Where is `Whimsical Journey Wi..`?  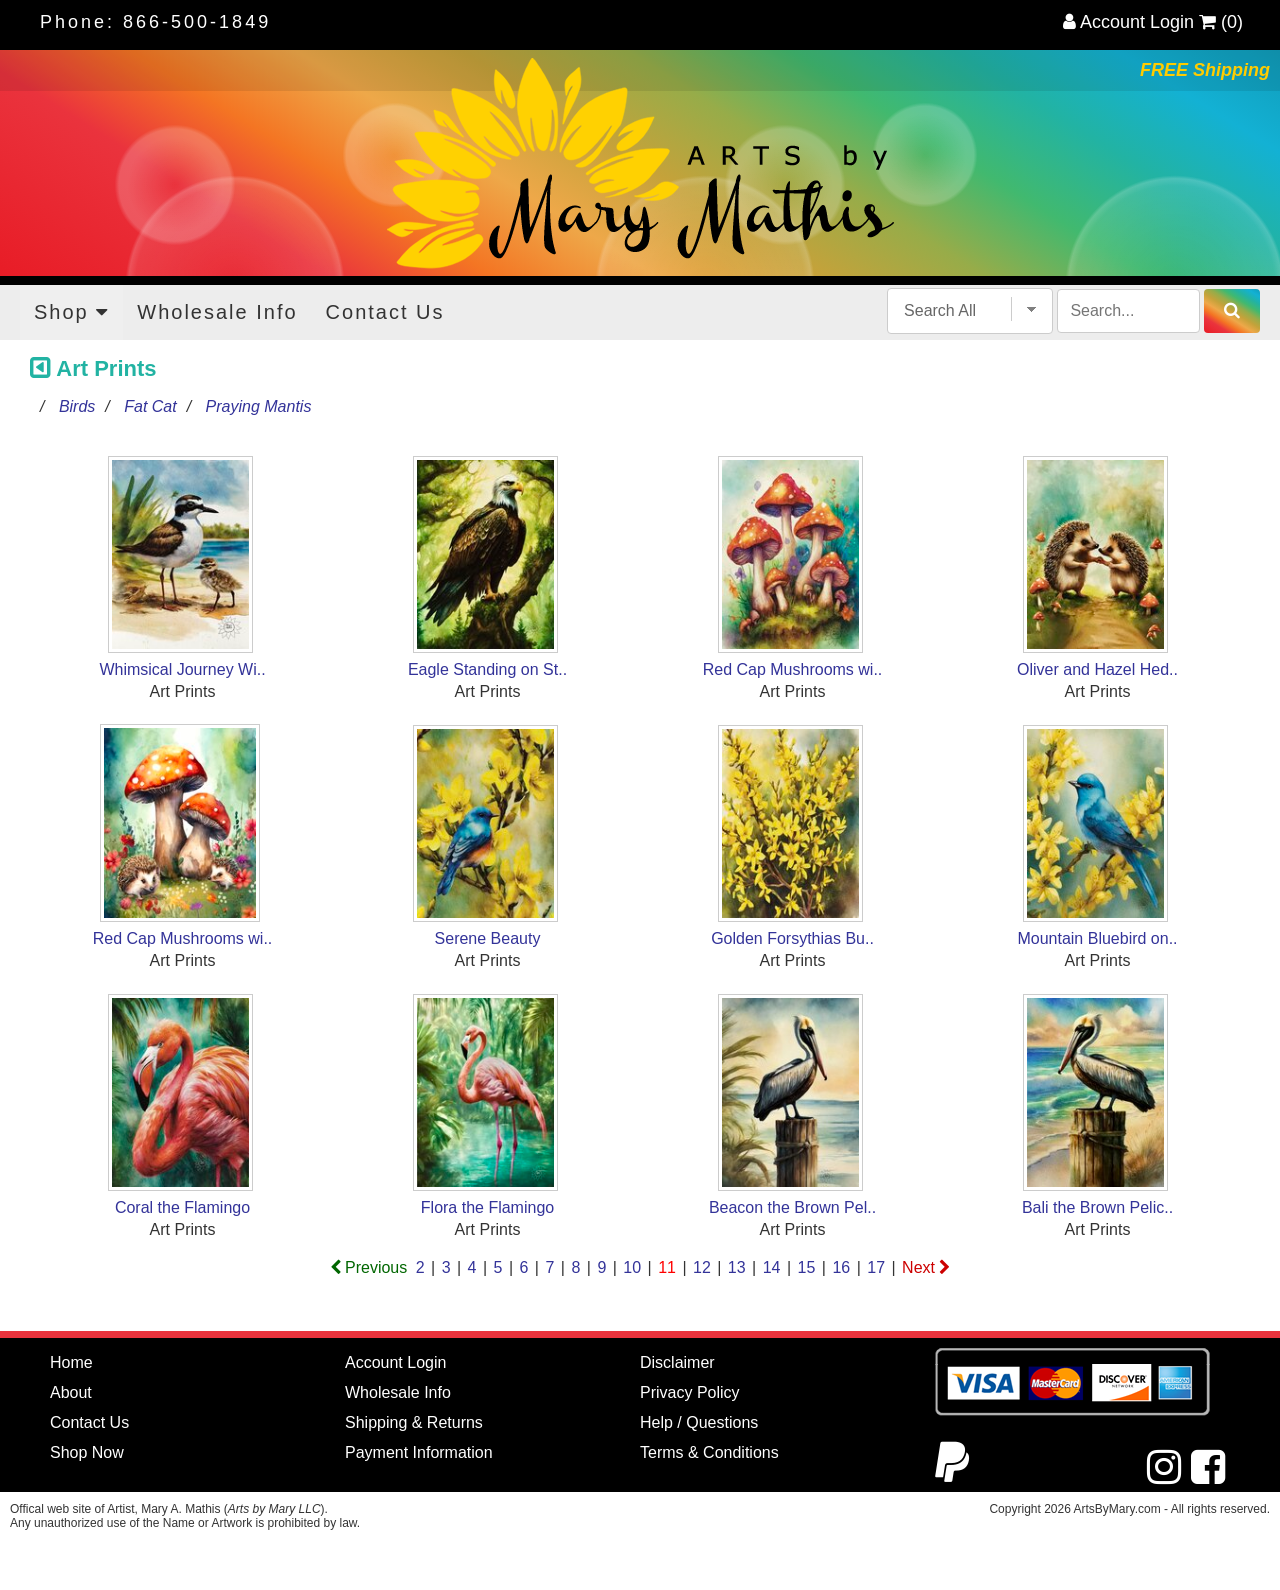
Whimsical Journey Wi.. is located at coordinates (182, 669).